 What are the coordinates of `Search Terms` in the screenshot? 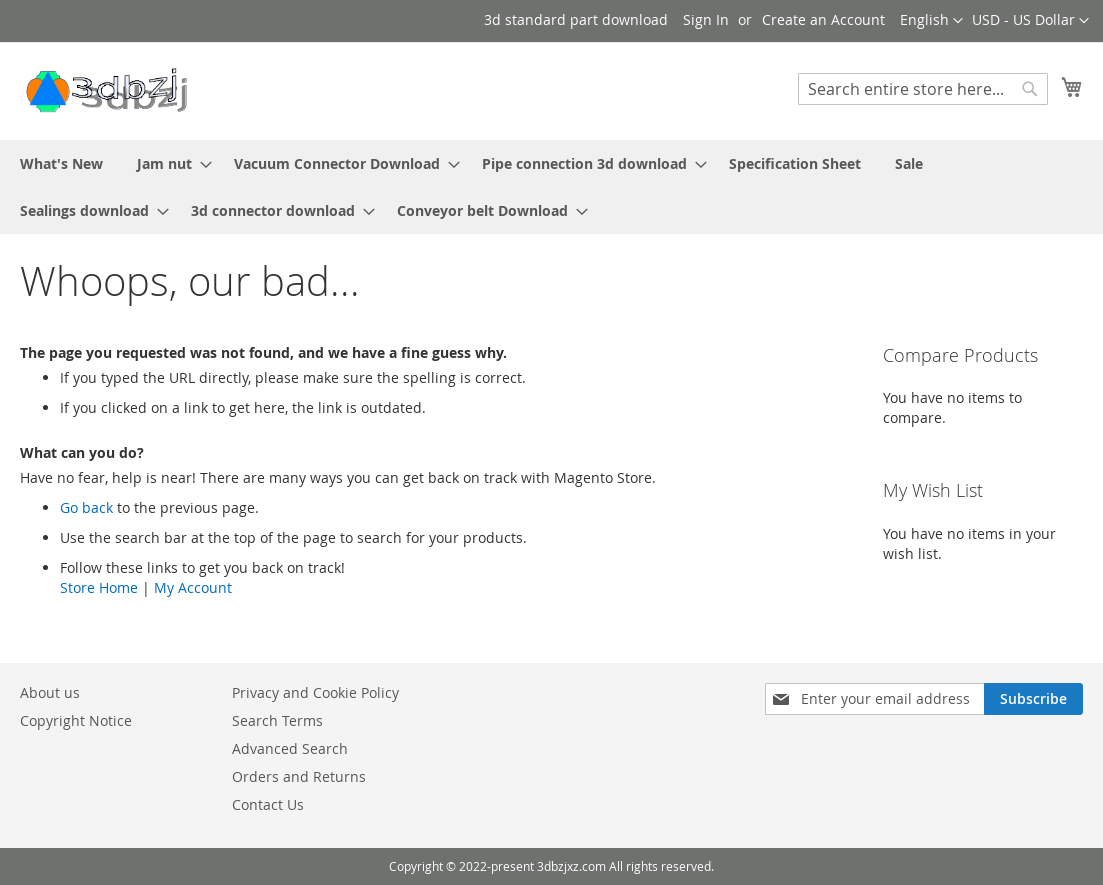 It's located at (277, 720).